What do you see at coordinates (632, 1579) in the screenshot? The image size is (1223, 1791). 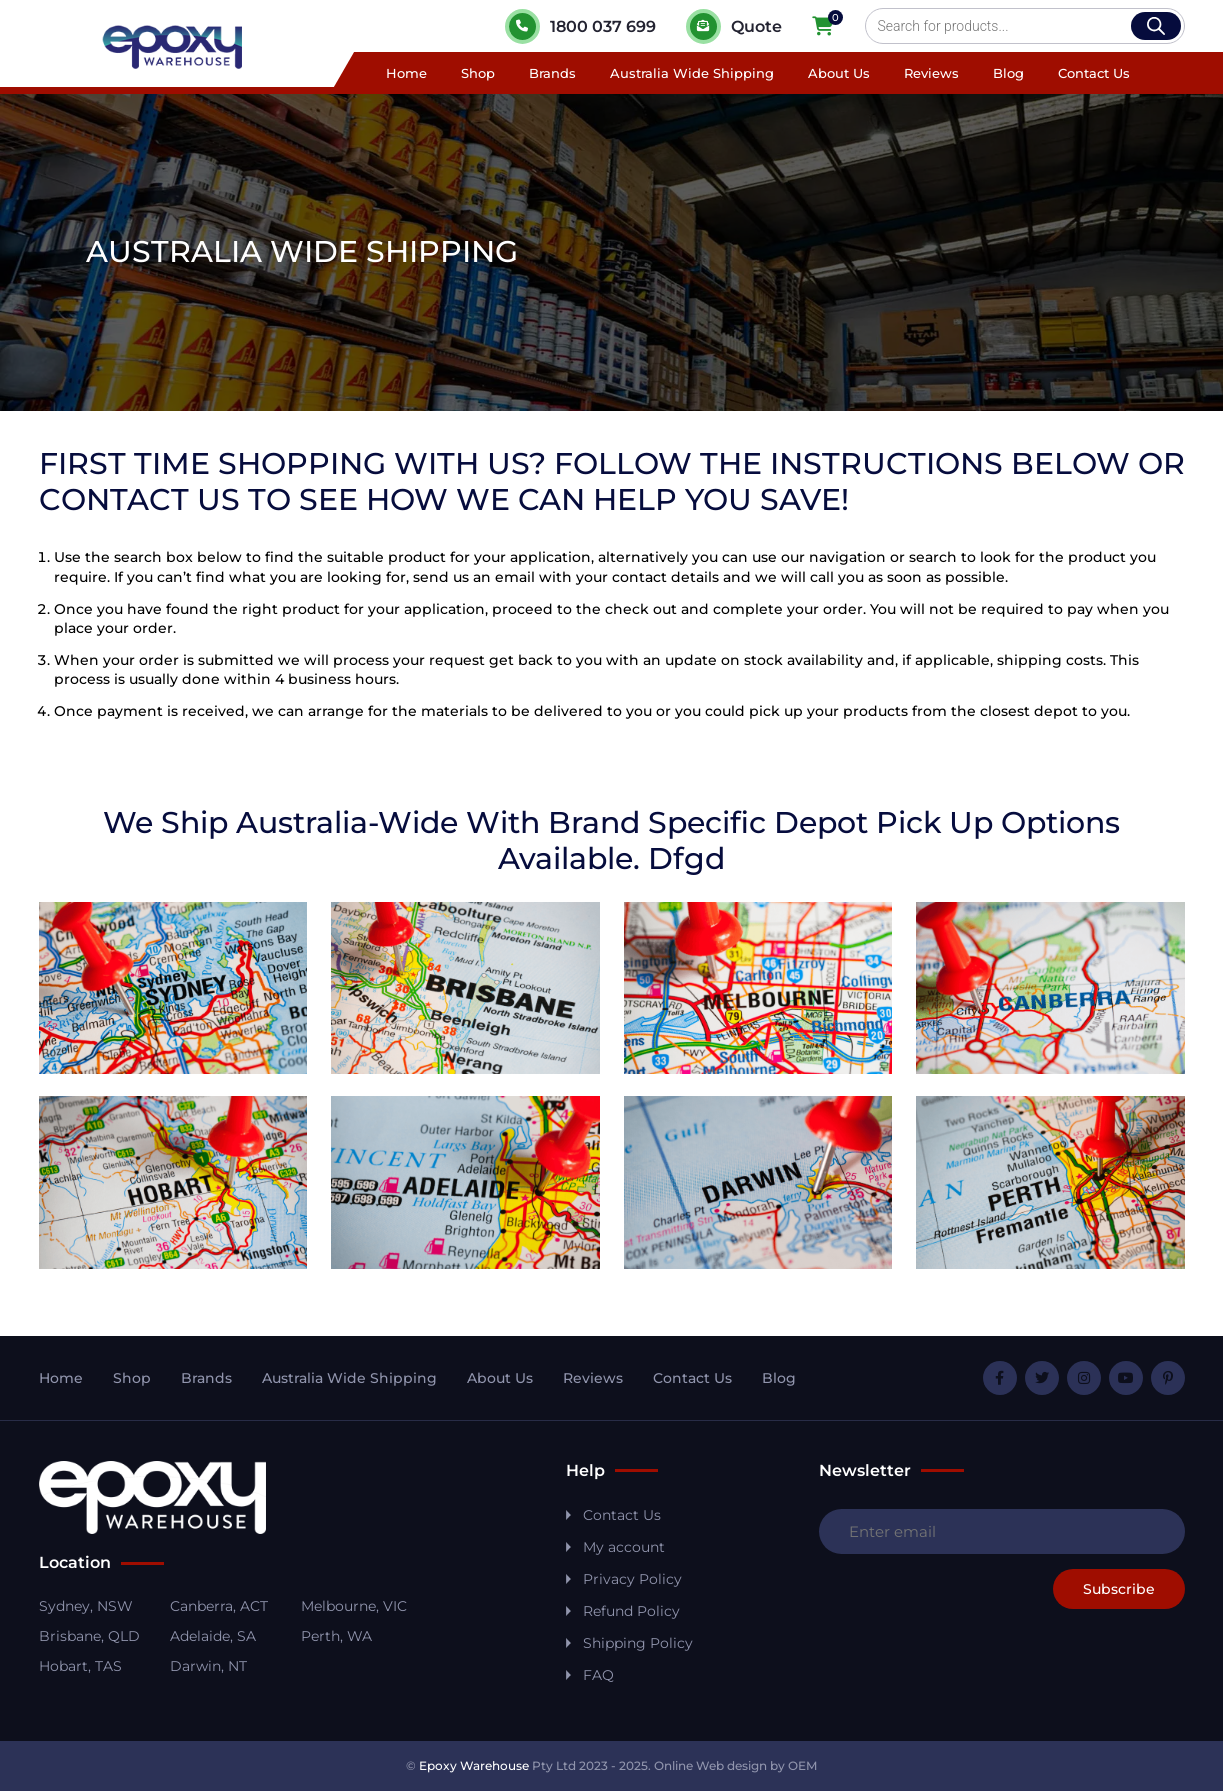 I see `Privacy Policy` at bounding box center [632, 1579].